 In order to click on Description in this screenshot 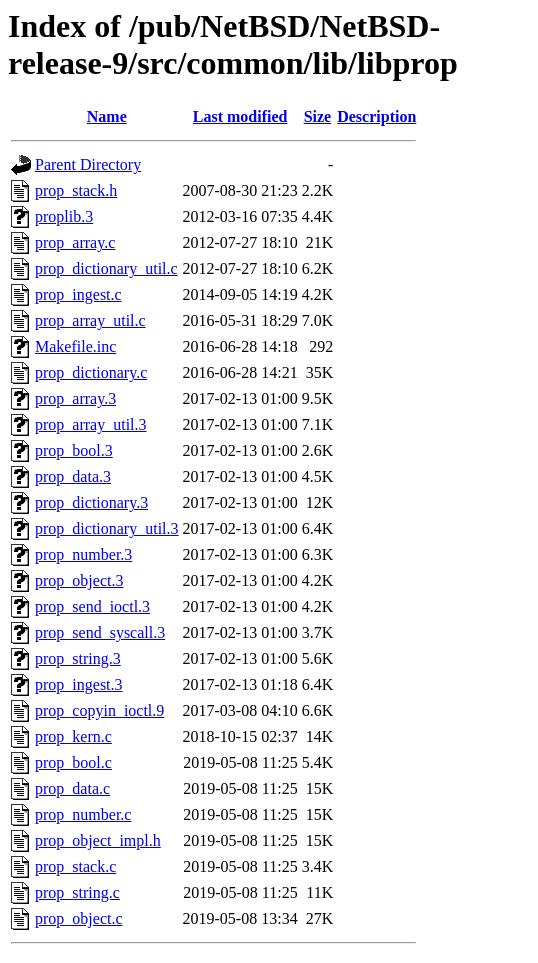, I will do `click(376, 116)`.